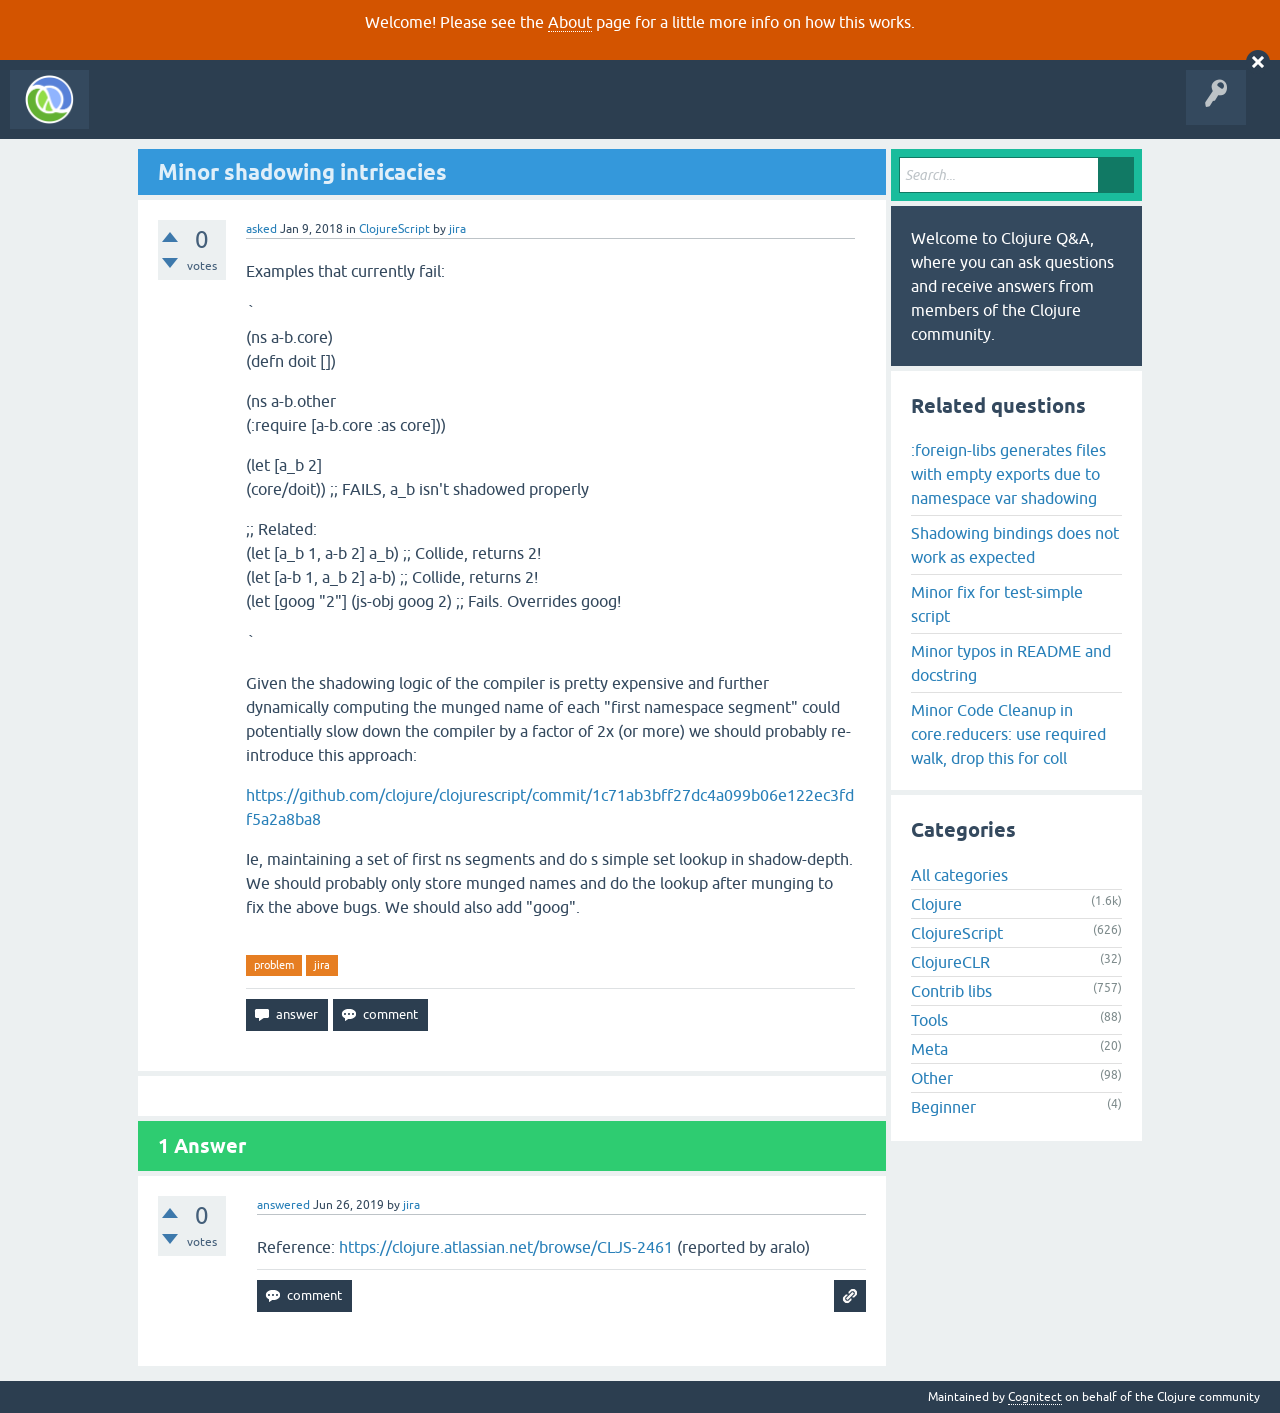  I want to click on Tools, so click(929, 1020).